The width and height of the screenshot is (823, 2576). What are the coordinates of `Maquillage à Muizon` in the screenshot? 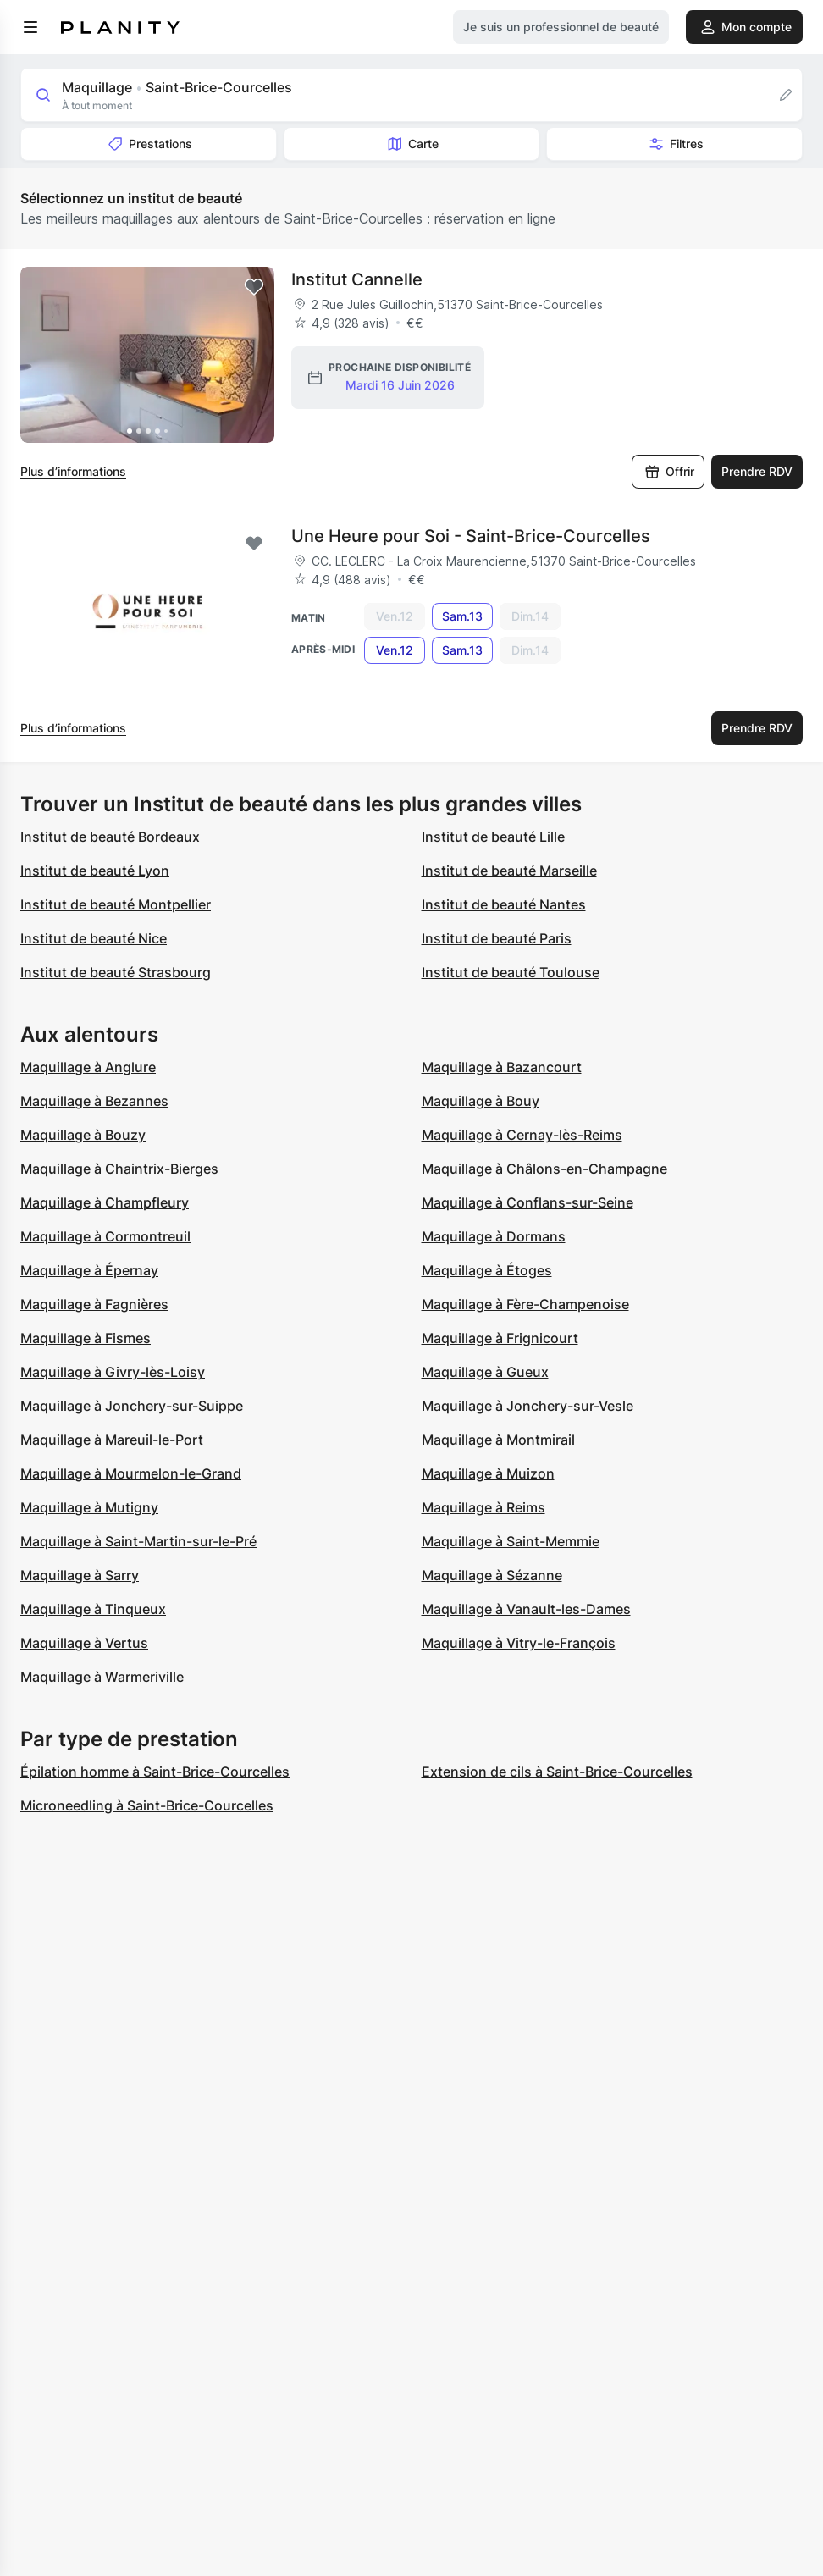 It's located at (488, 1473).